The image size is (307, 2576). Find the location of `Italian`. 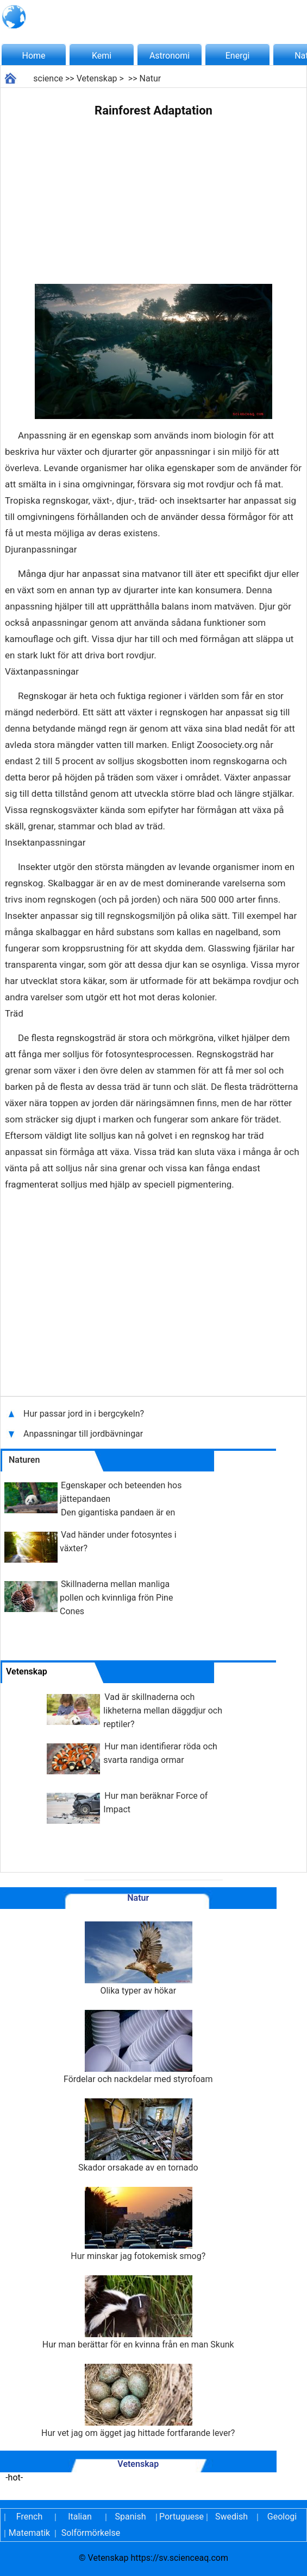

Italian is located at coordinates (80, 2516).